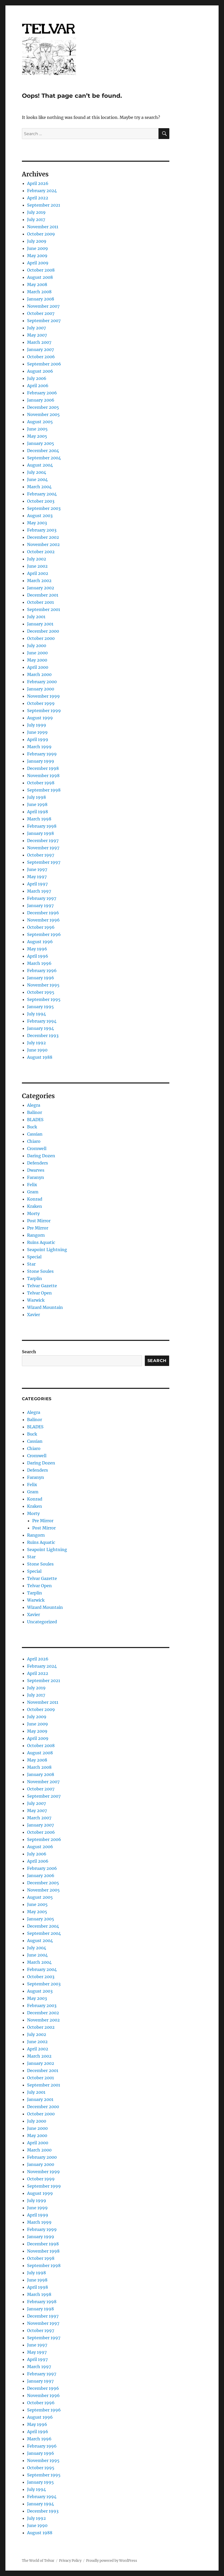 This screenshot has width=224, height=2576. Describe the element at coordinates (39, 1292) in the screenshot. I see `Telvar Open` at that location.